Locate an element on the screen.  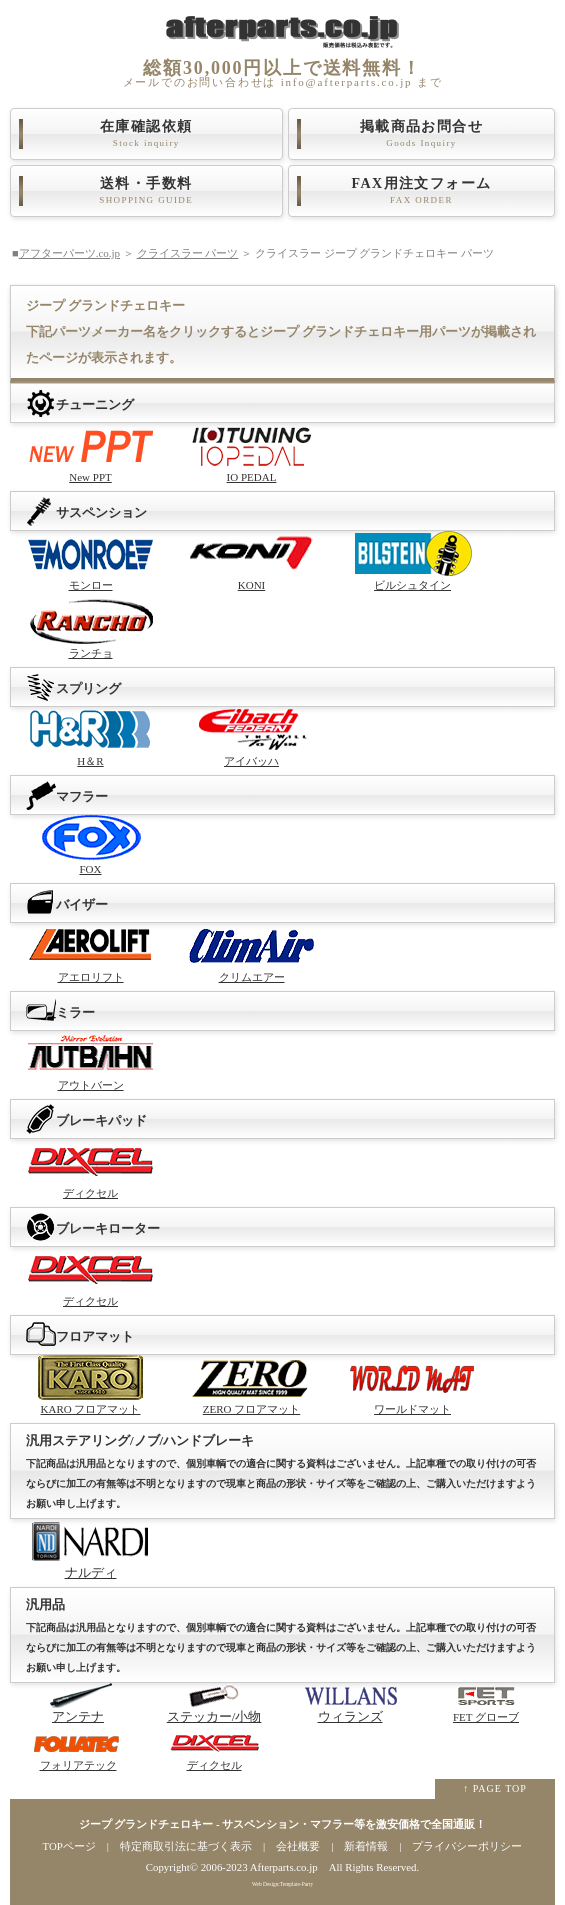
プライバシーポリシー is located at coordinates (467, 1846).